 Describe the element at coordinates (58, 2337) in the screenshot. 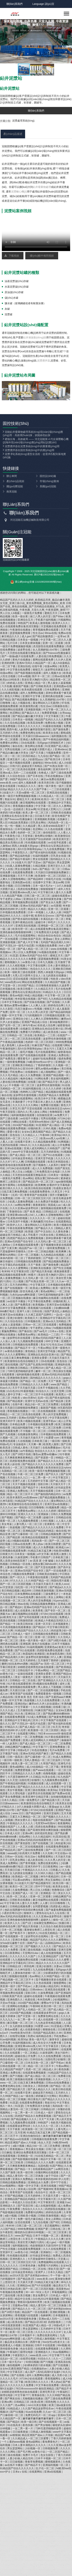

I see `亚洲欧洲视频` at that location.